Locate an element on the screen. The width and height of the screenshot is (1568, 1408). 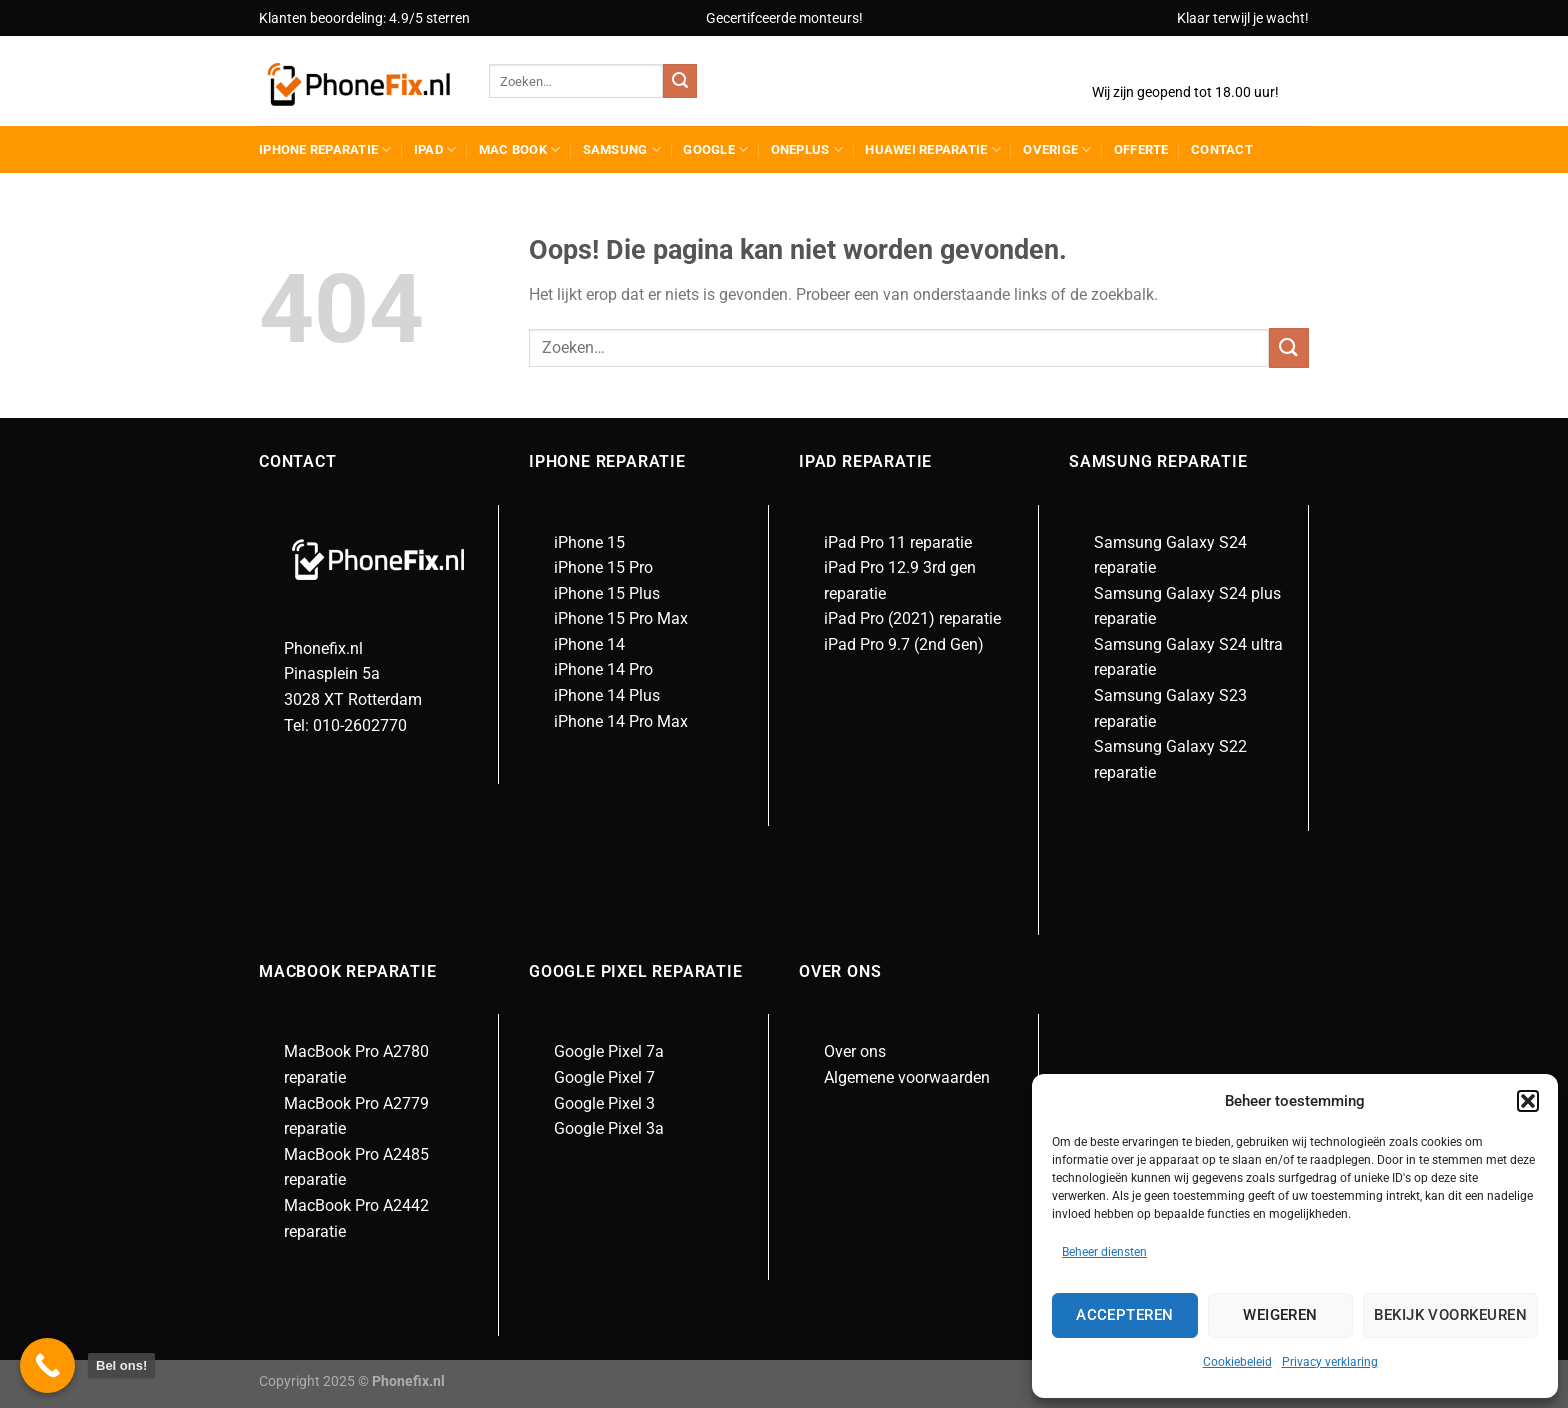
Huawei reparatie is located at coordinates (933, 149).